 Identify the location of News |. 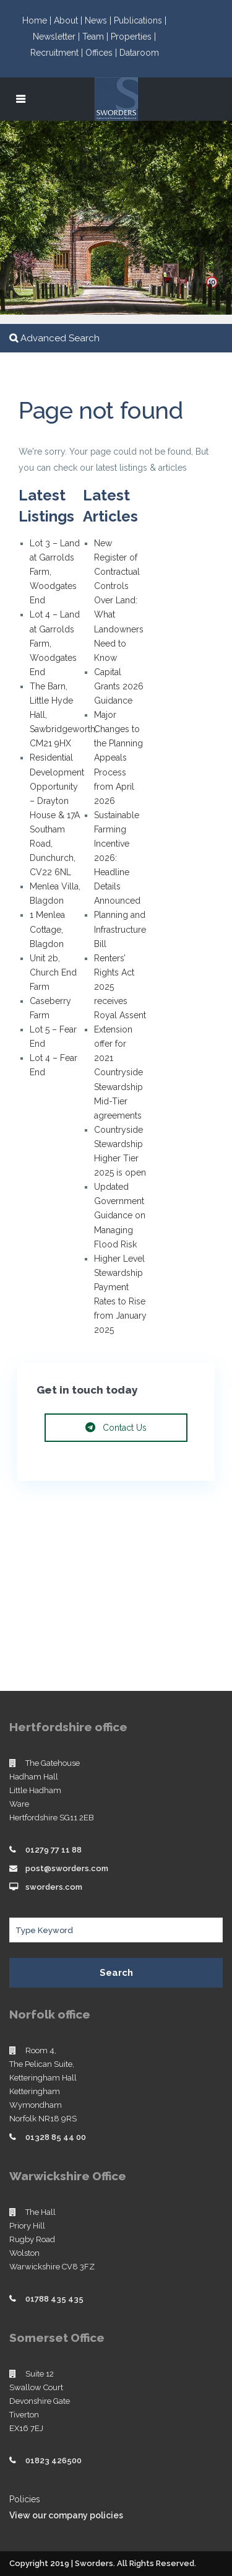
(99, 20).